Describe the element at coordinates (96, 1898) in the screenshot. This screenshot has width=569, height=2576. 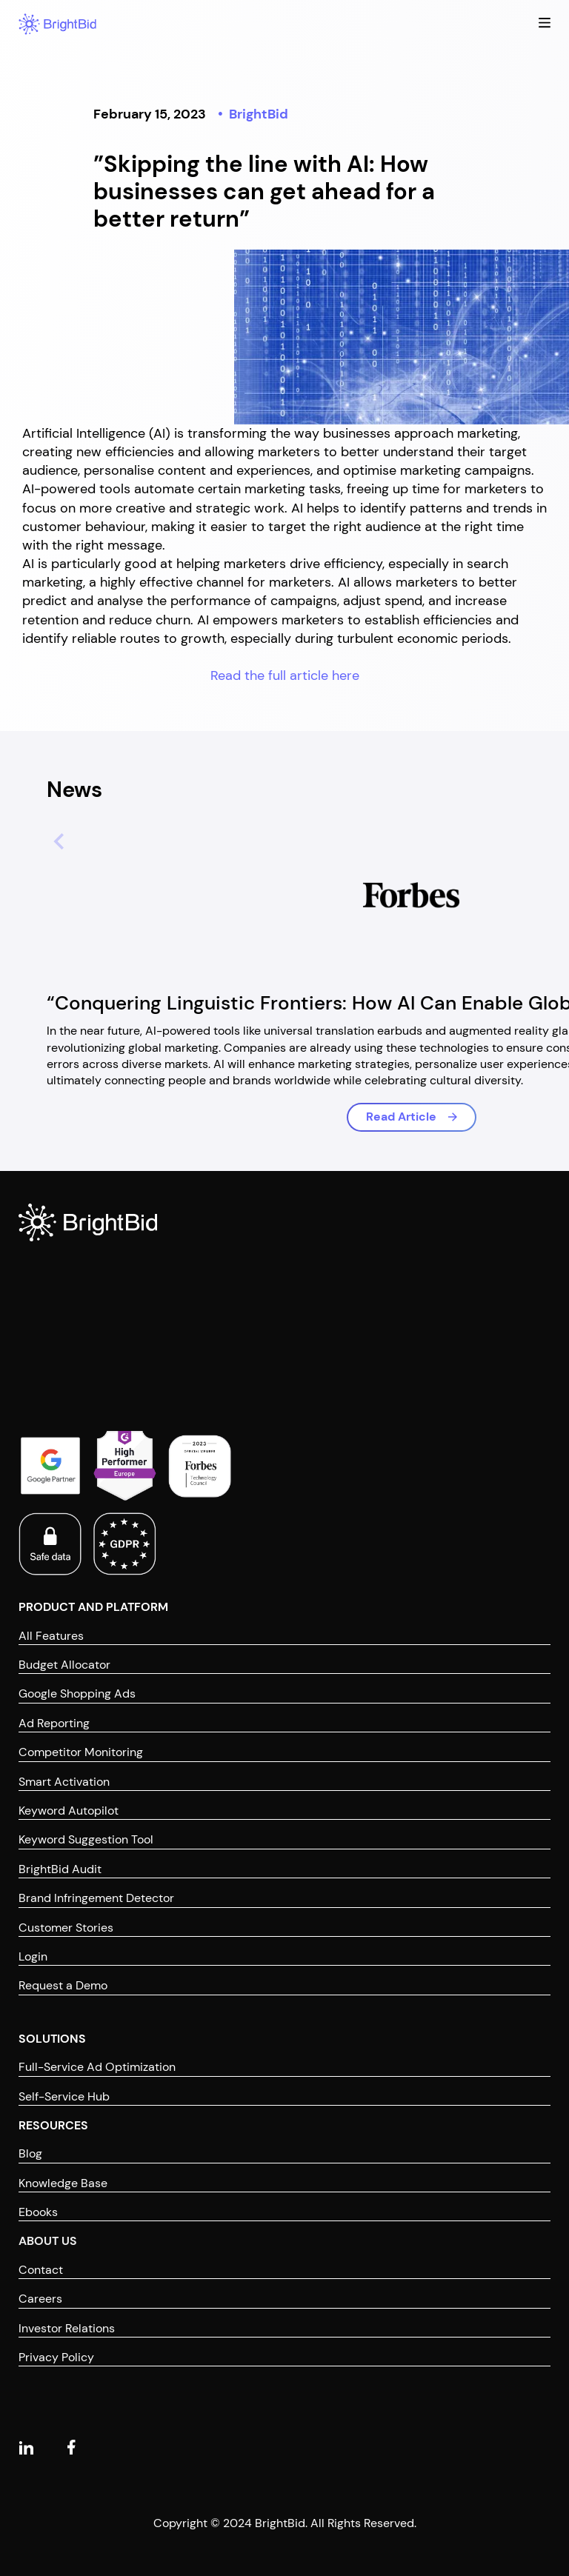
I see `Brand Infringement Detector` at that location.